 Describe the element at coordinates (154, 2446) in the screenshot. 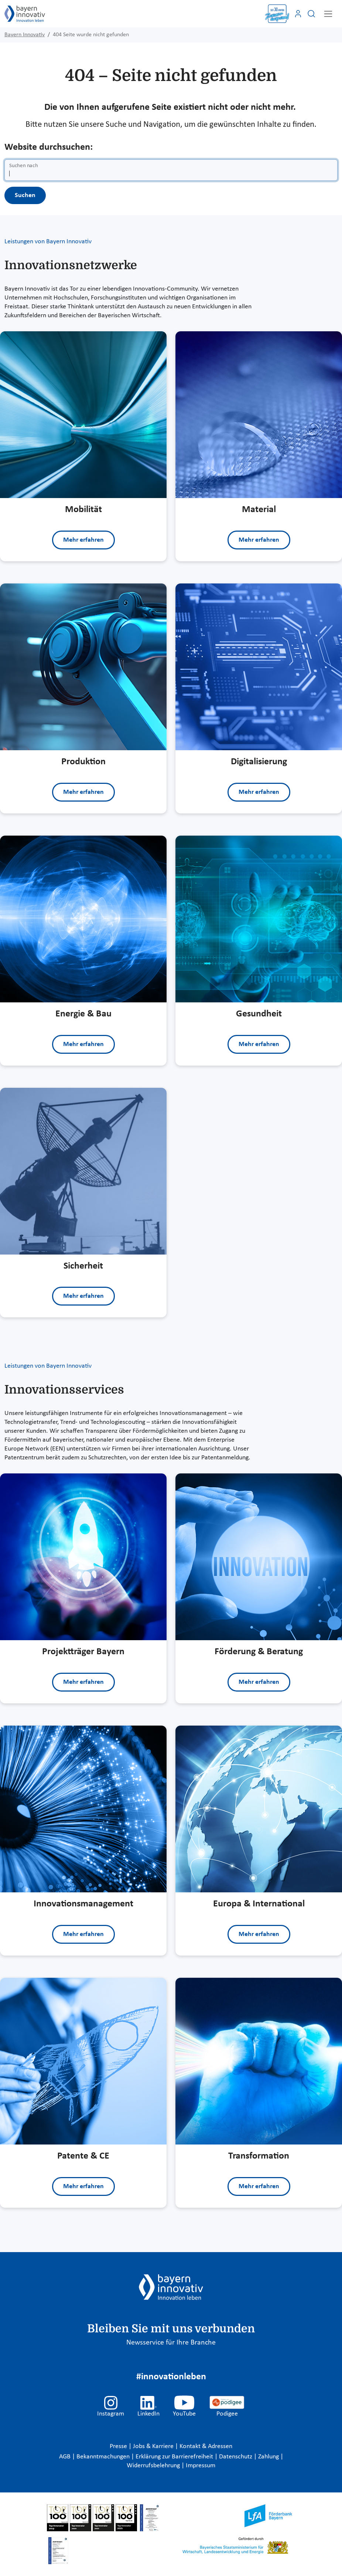

I see `Jobs & Karriere` at that location.